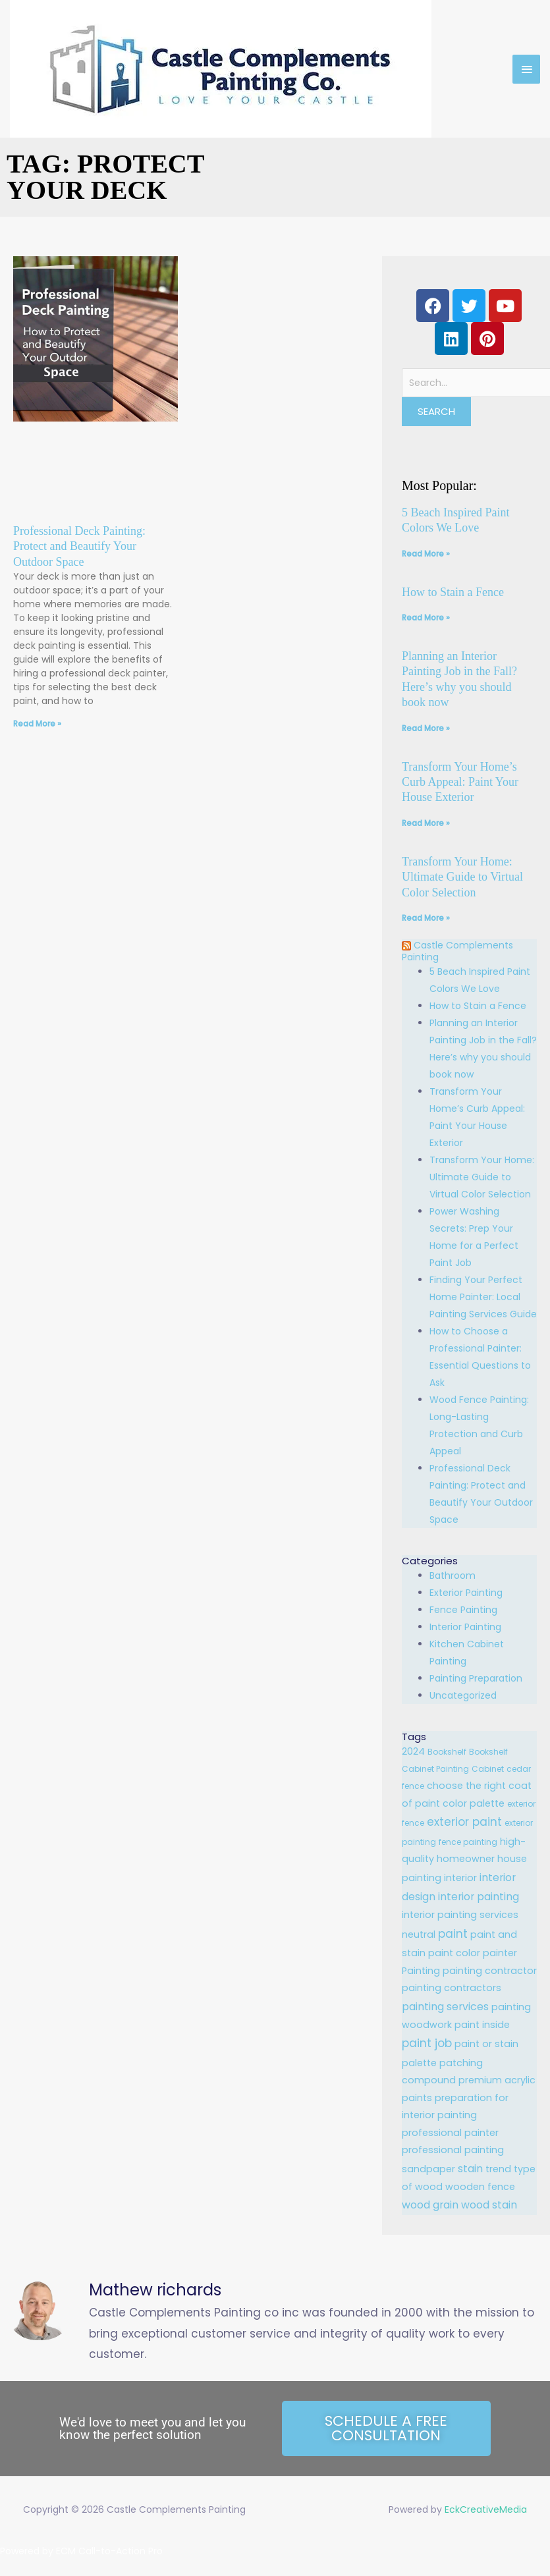 The width and height of the screenshot is (550, 2576). I want to click on interior painting [interior painting (3 items)], so click(478, 1896).